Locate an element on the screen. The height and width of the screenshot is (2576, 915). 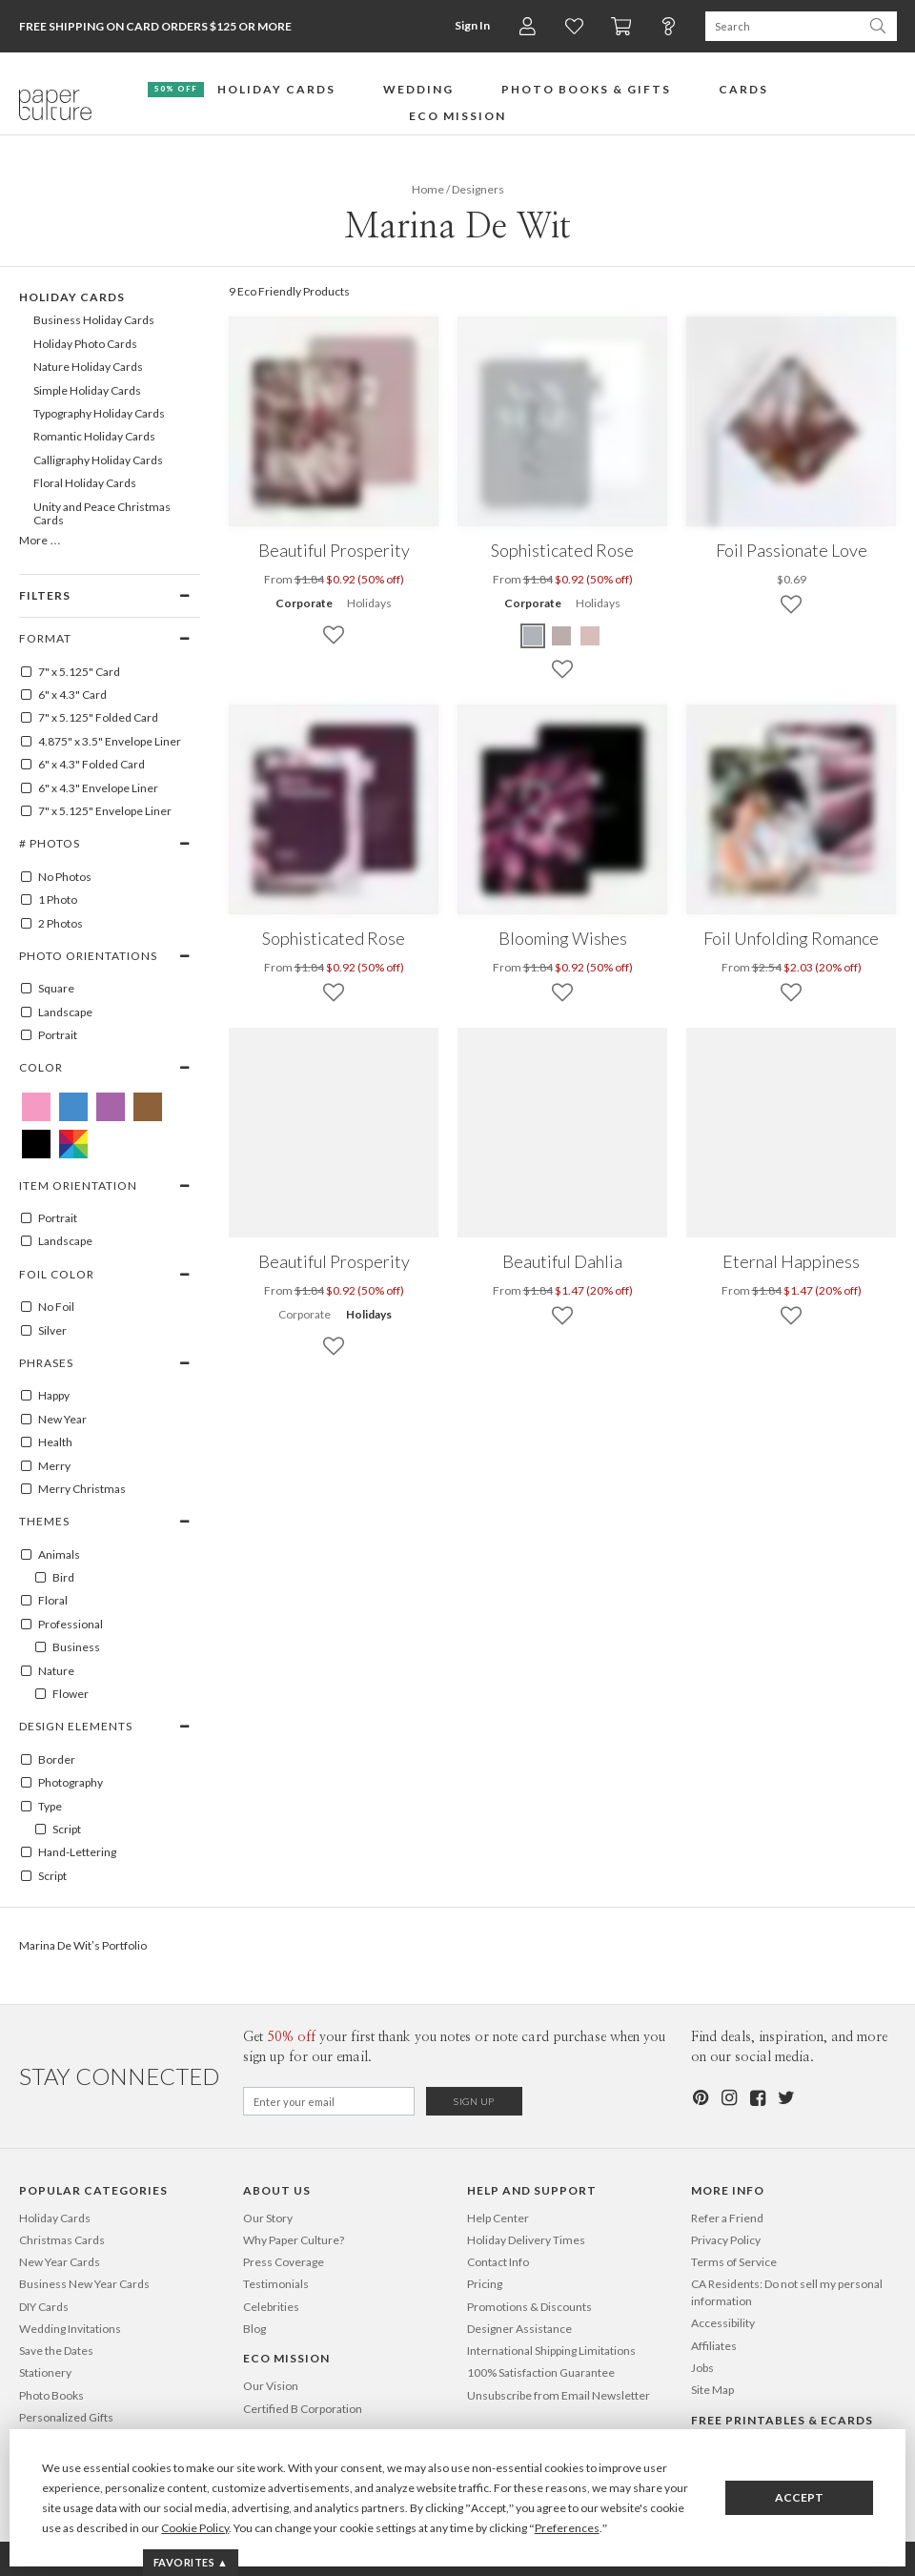
More … is located at coordinates (40, 540).